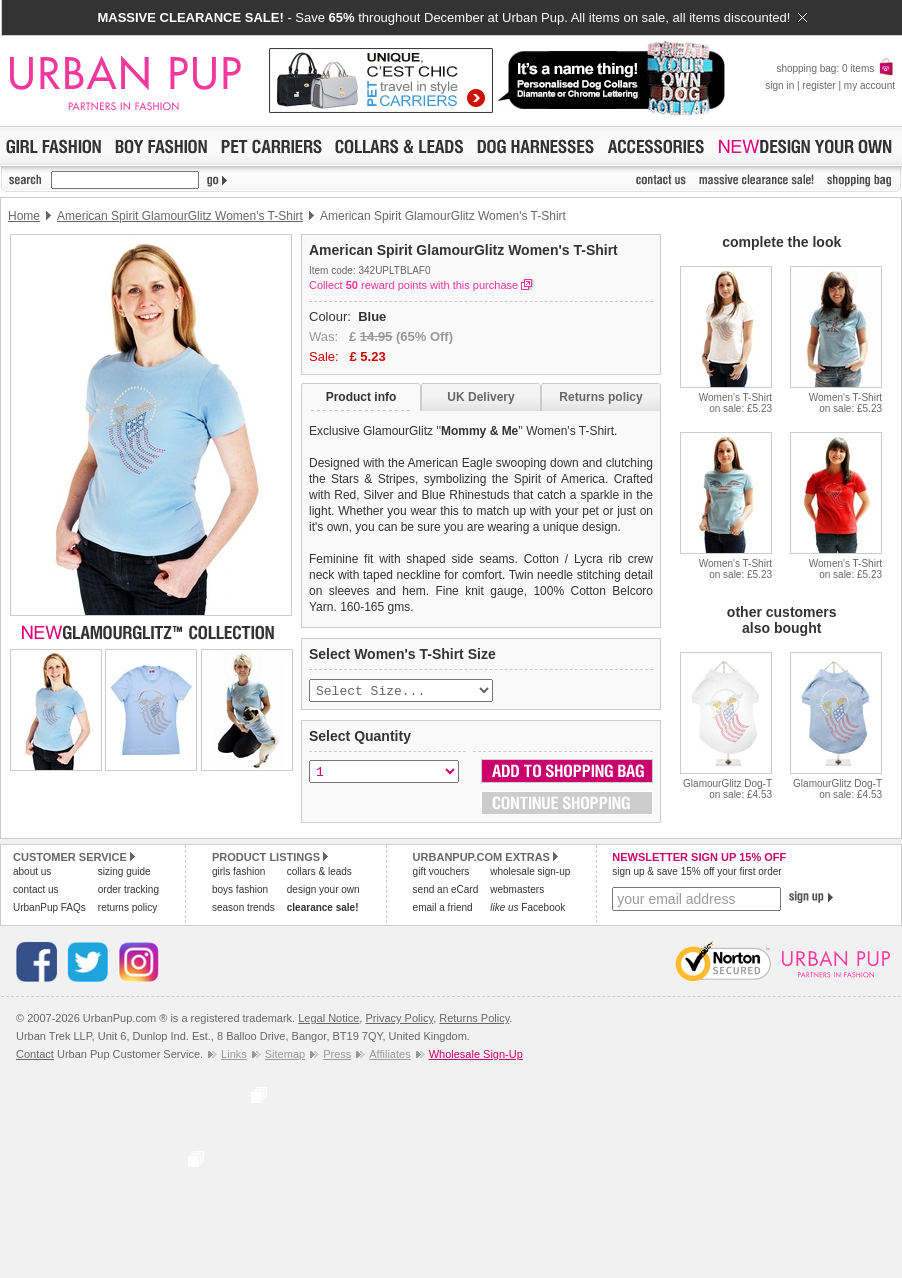 The height and width of the screenshot is (1278, 902). I want to click on Legal Notice, so click(328, 1020).